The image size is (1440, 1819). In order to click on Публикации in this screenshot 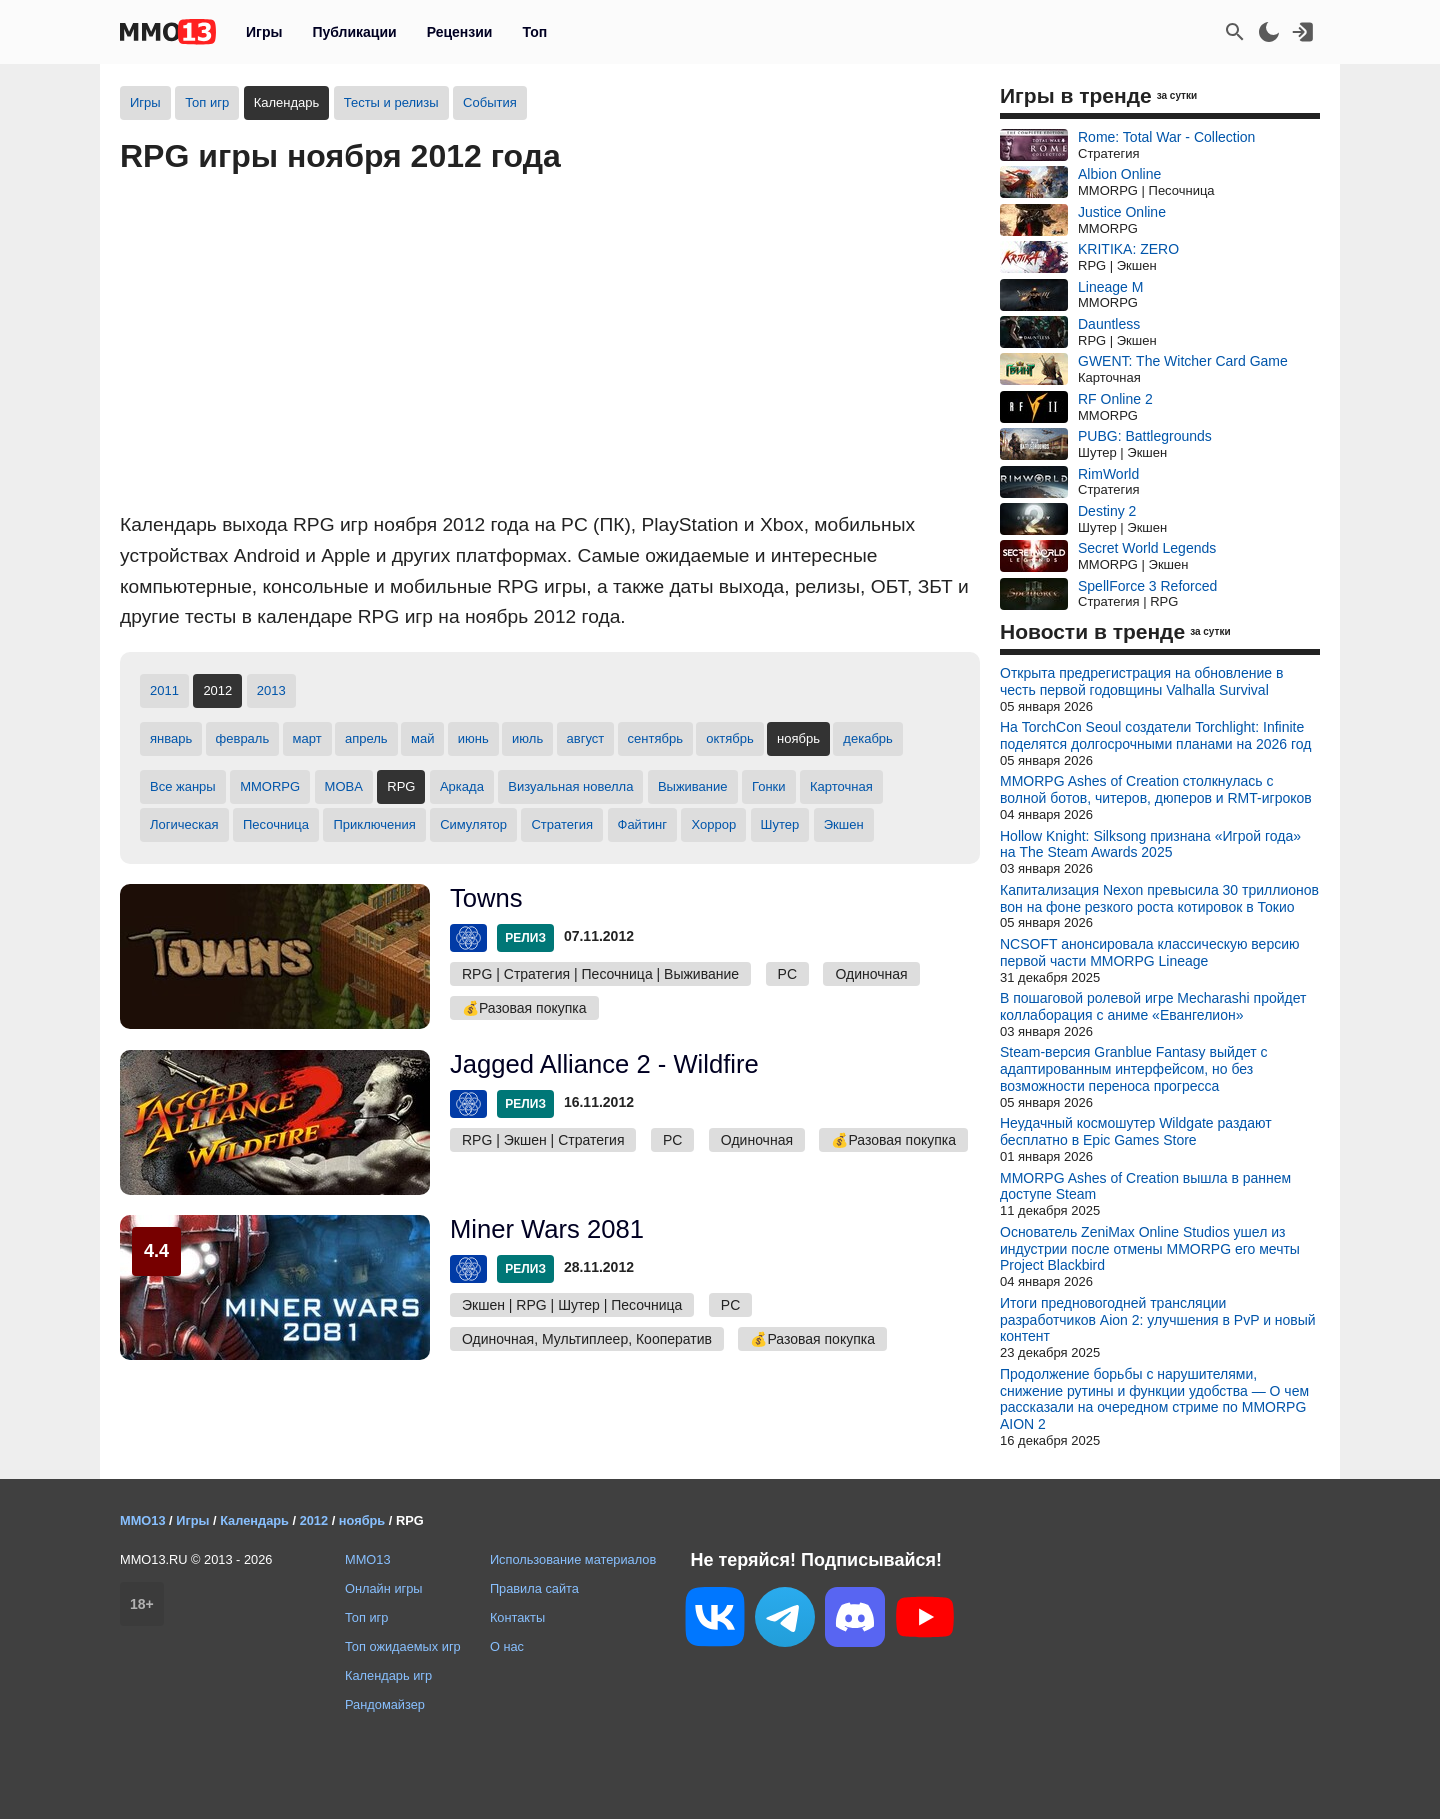, I will do `click(354, 32)`.